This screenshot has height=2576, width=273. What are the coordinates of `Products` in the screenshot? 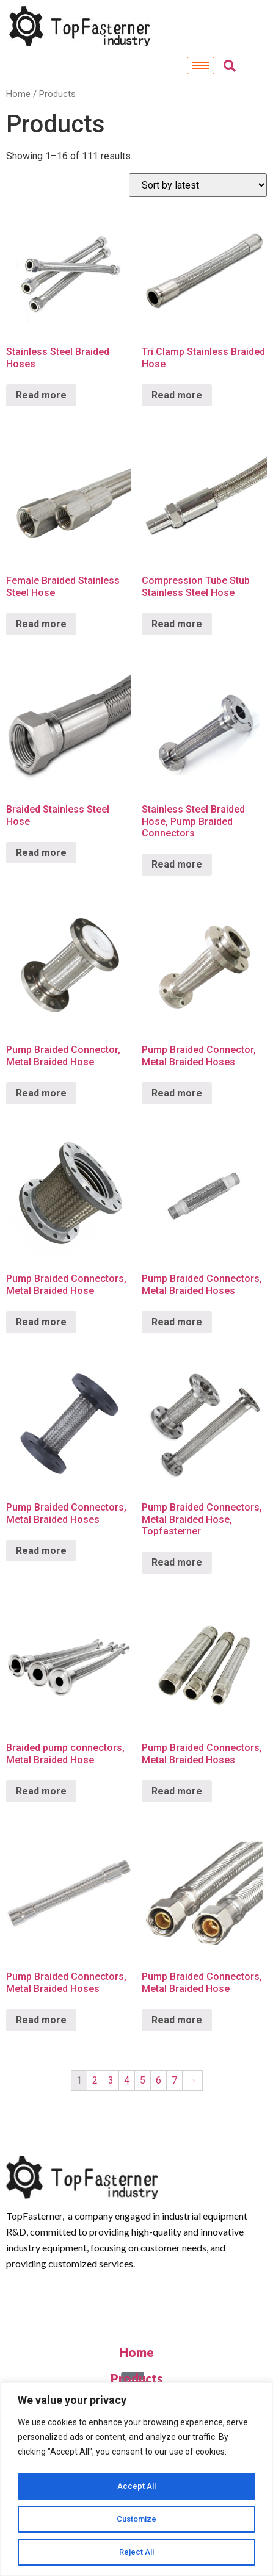 It's located at (136, 2378).